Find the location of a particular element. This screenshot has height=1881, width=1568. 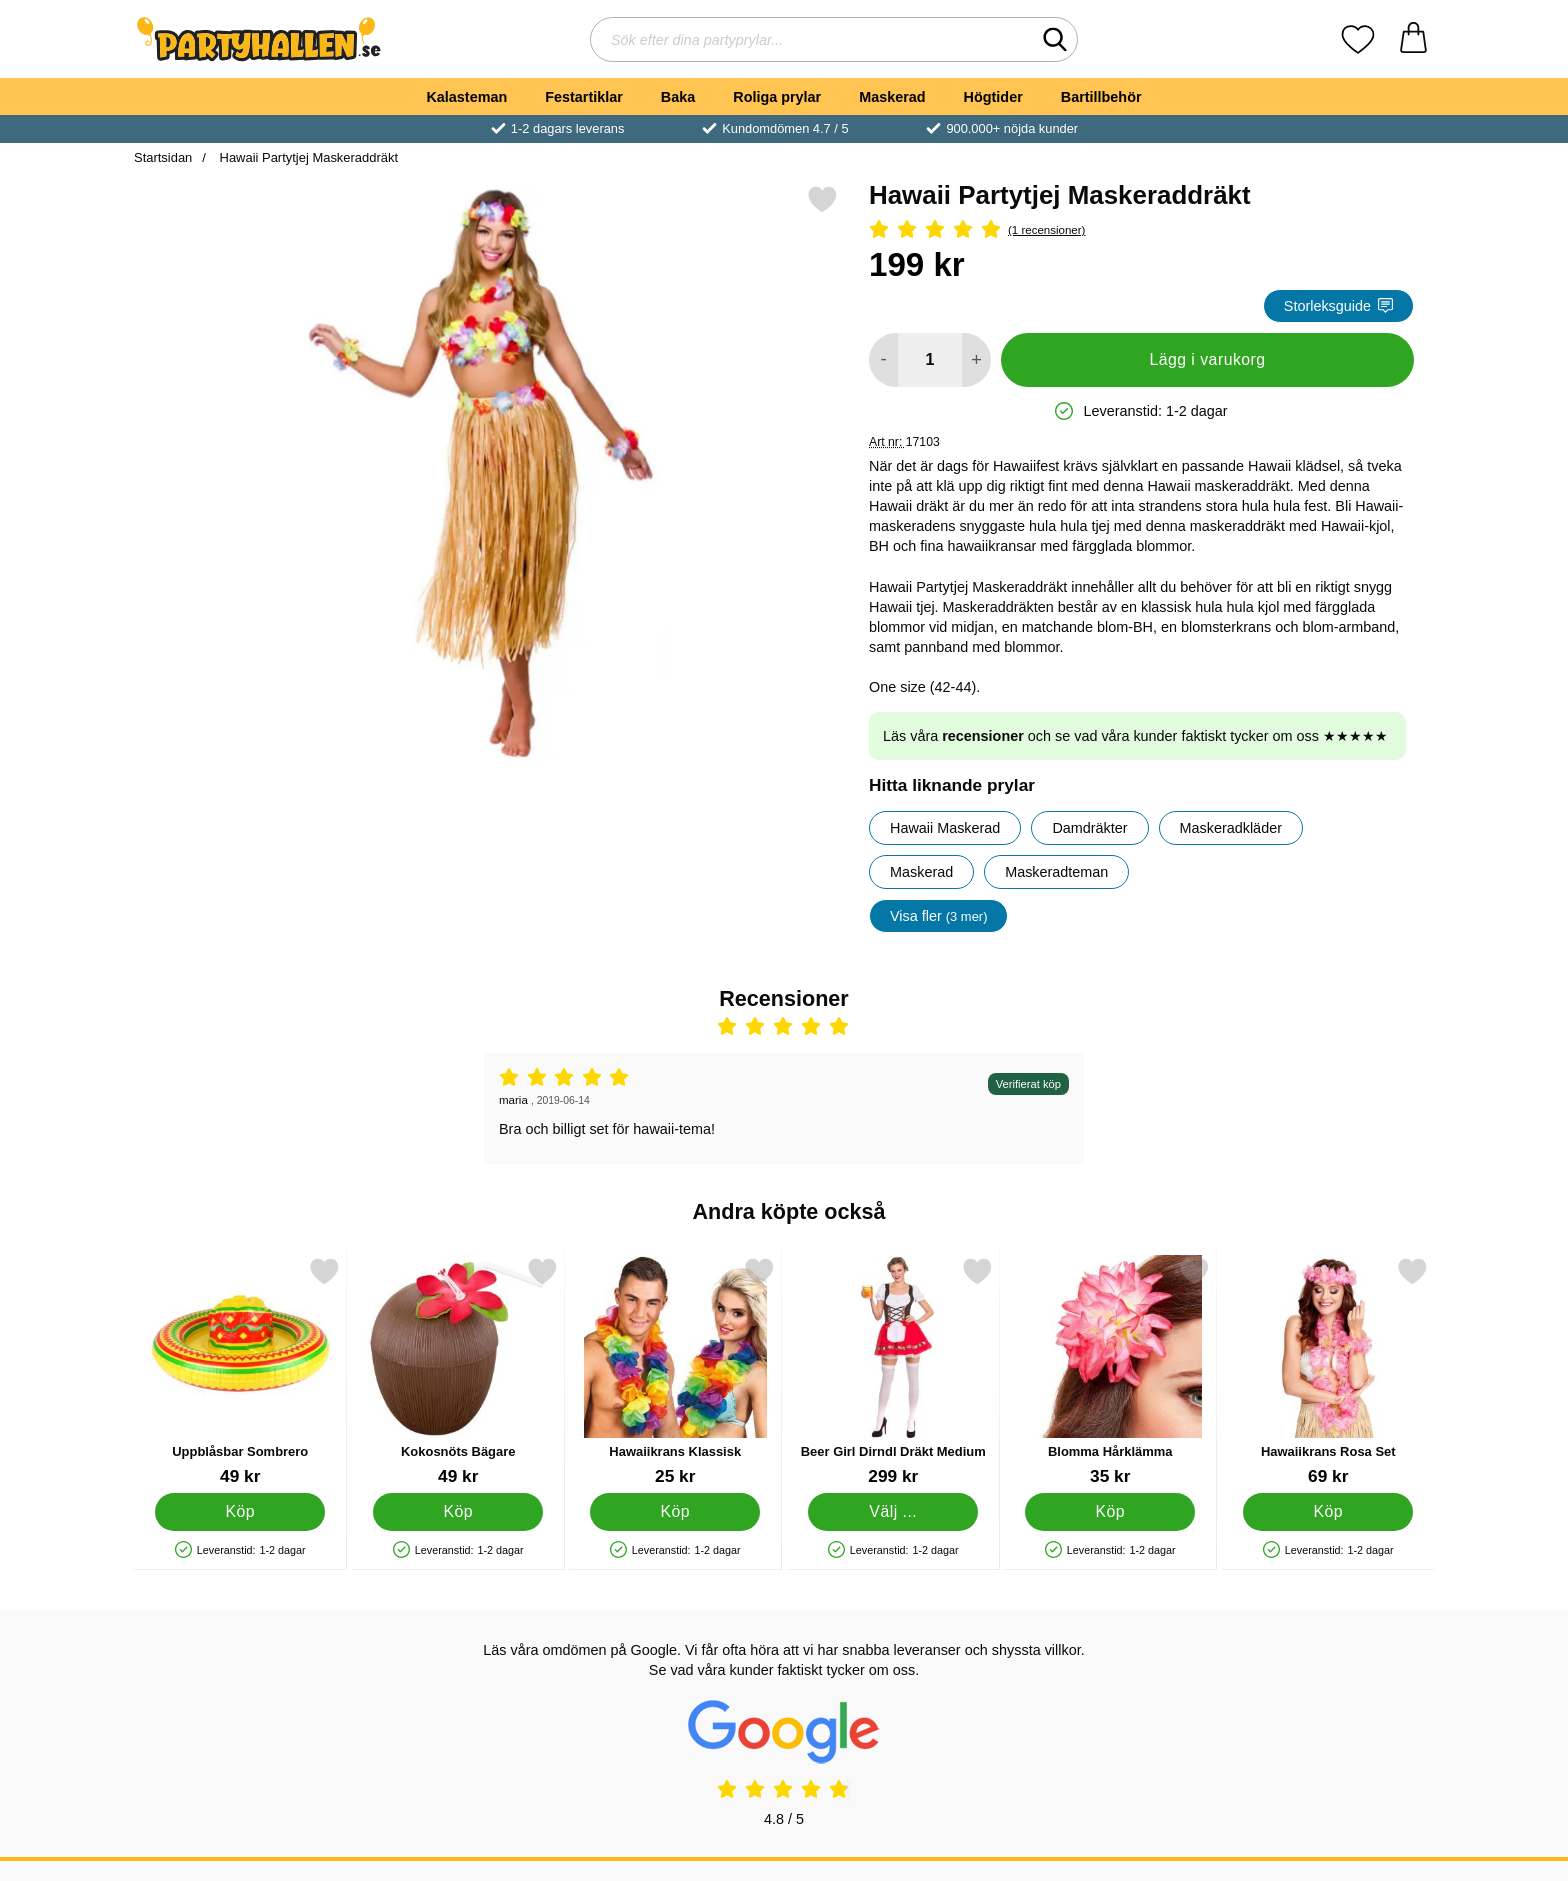

[Hawaiikrans Rosa Set; Pris: 69 kr] is located at coordinates (1328, 1371).